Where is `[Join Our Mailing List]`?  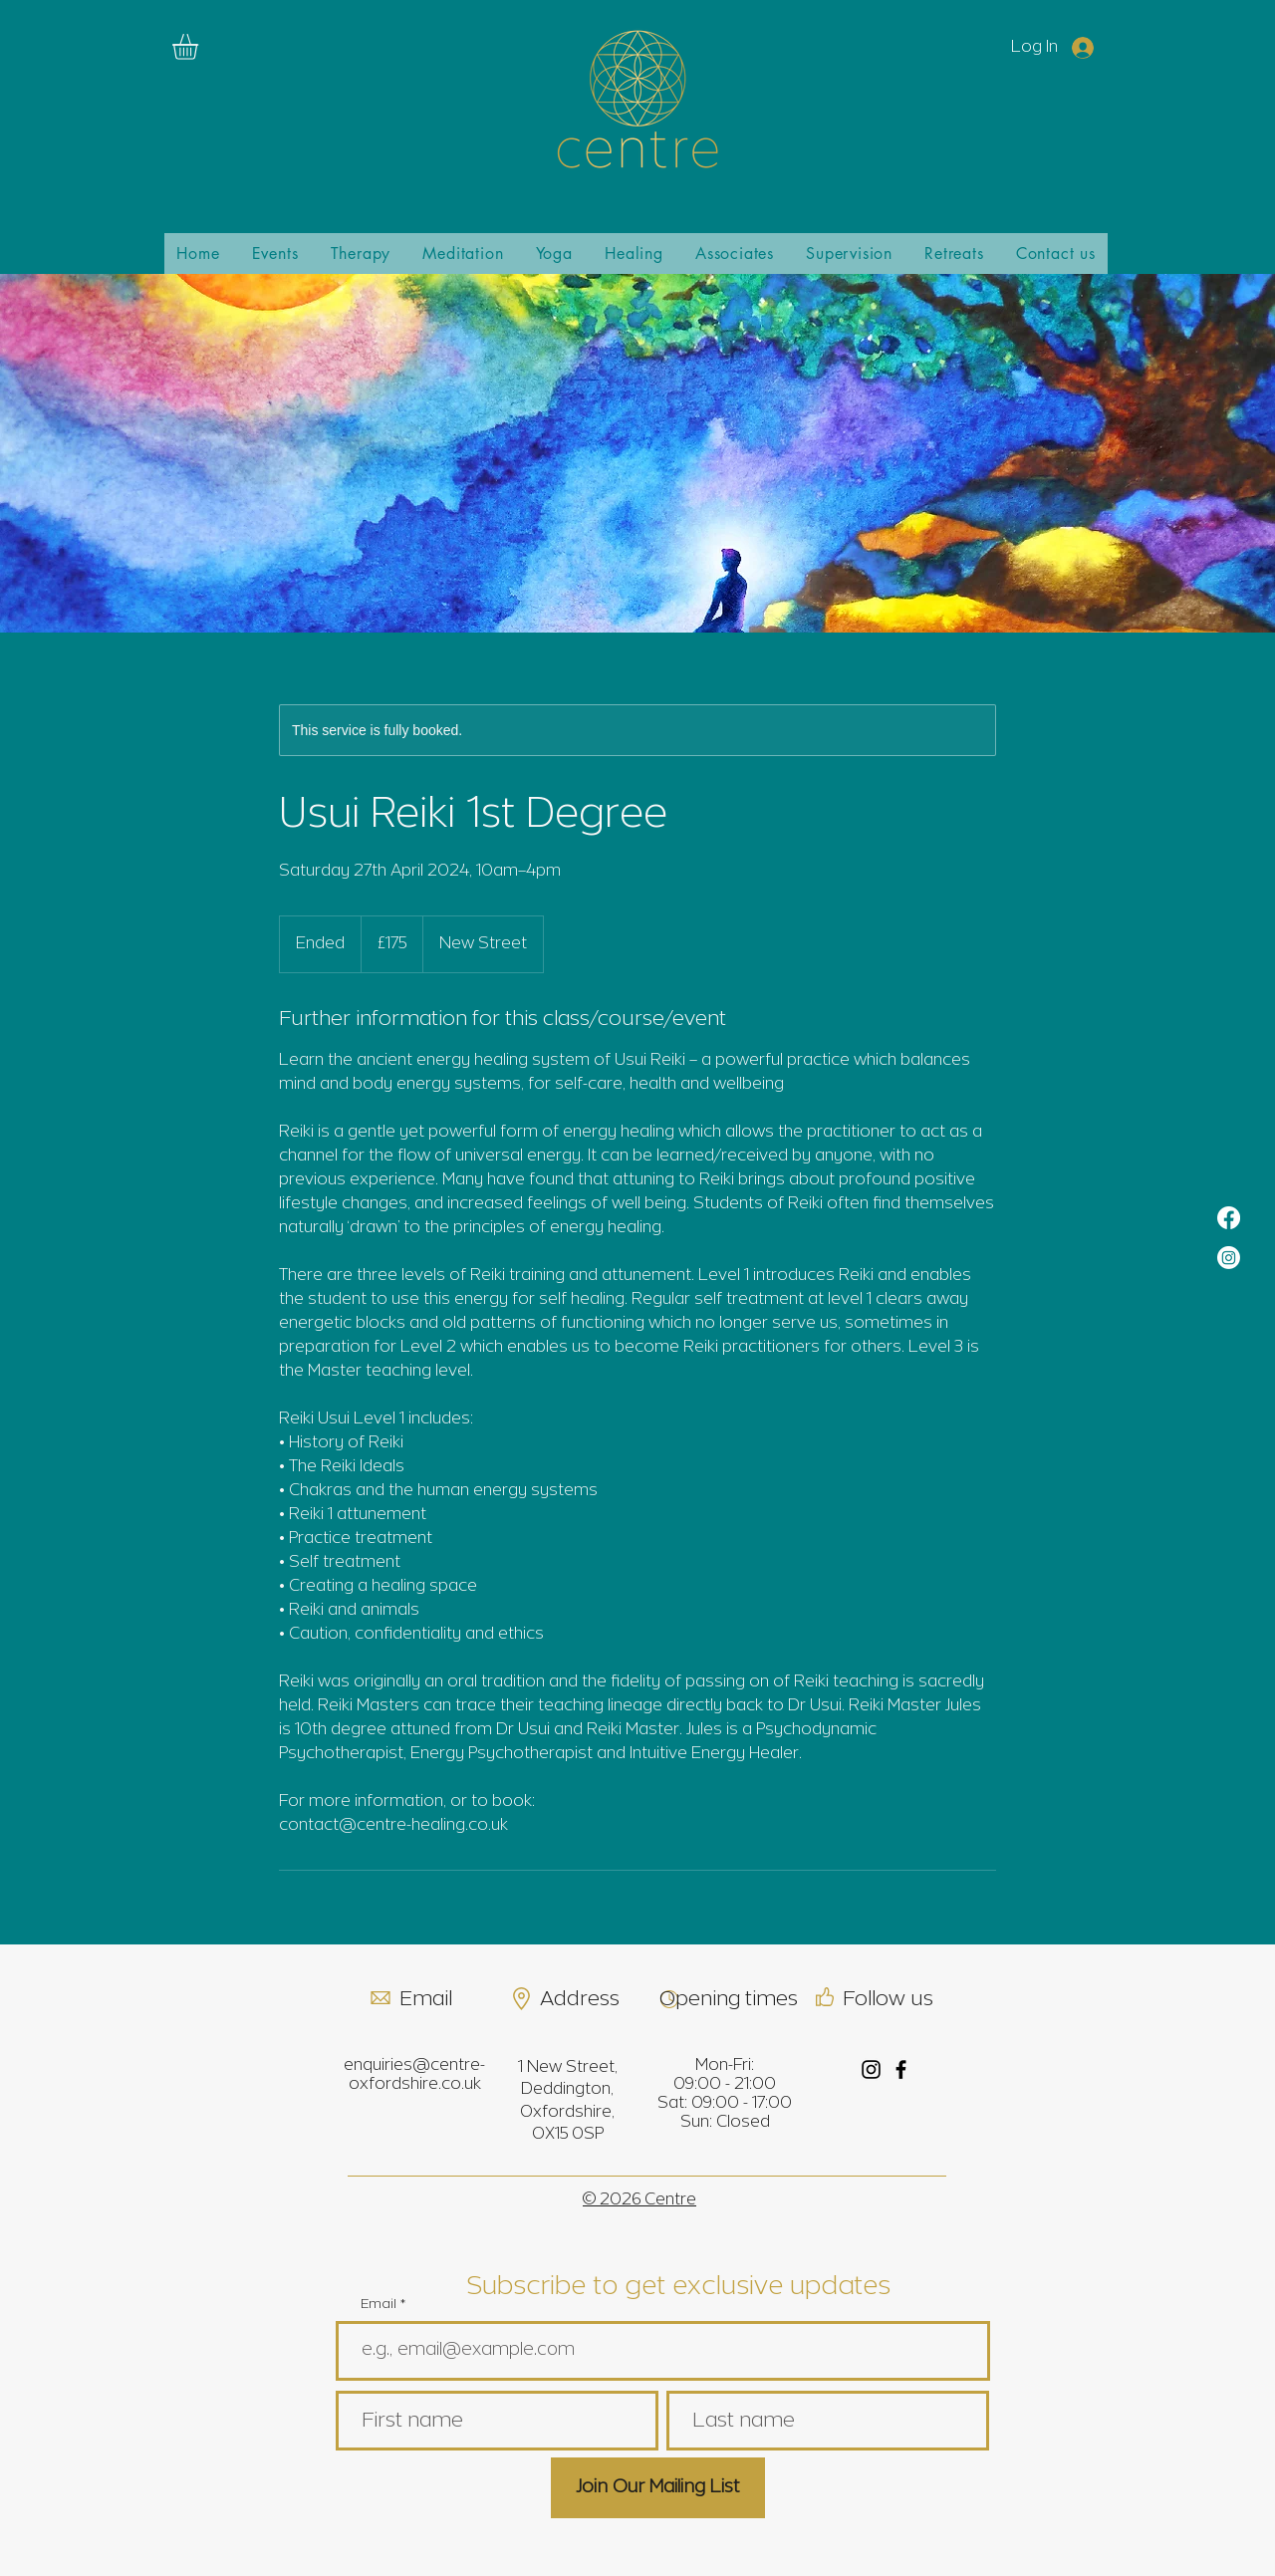 [Join Our Mailing List] is located at coordinates (658, 2487).